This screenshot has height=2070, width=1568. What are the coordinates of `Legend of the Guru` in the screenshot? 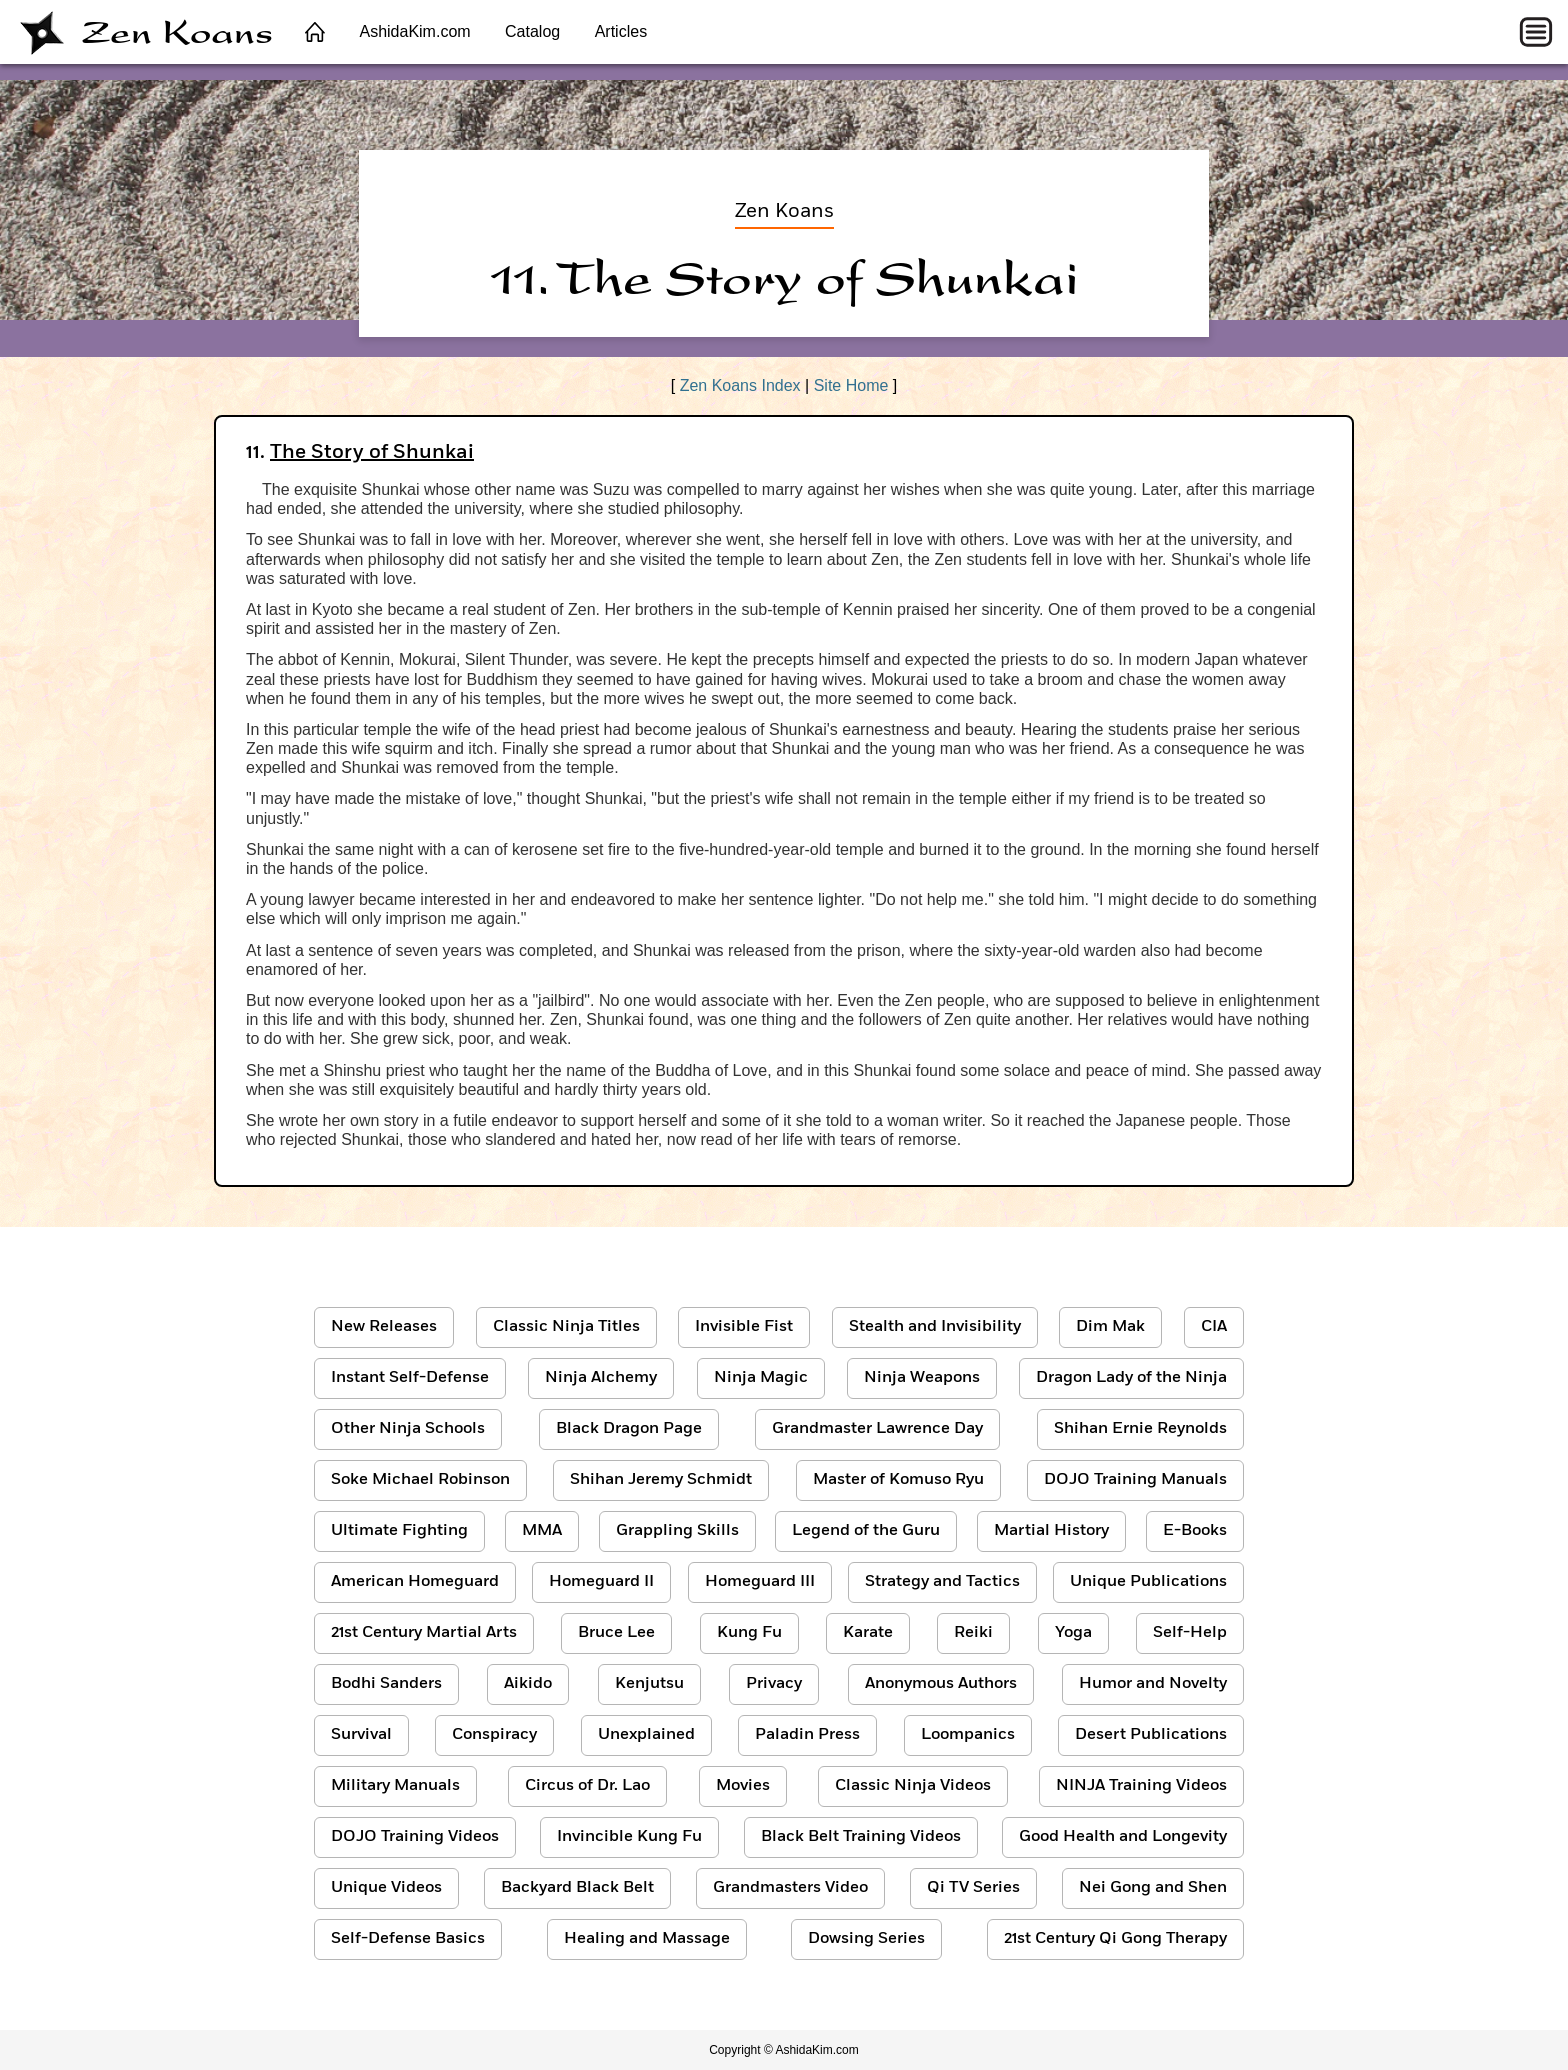 It's located at (866, 1531).